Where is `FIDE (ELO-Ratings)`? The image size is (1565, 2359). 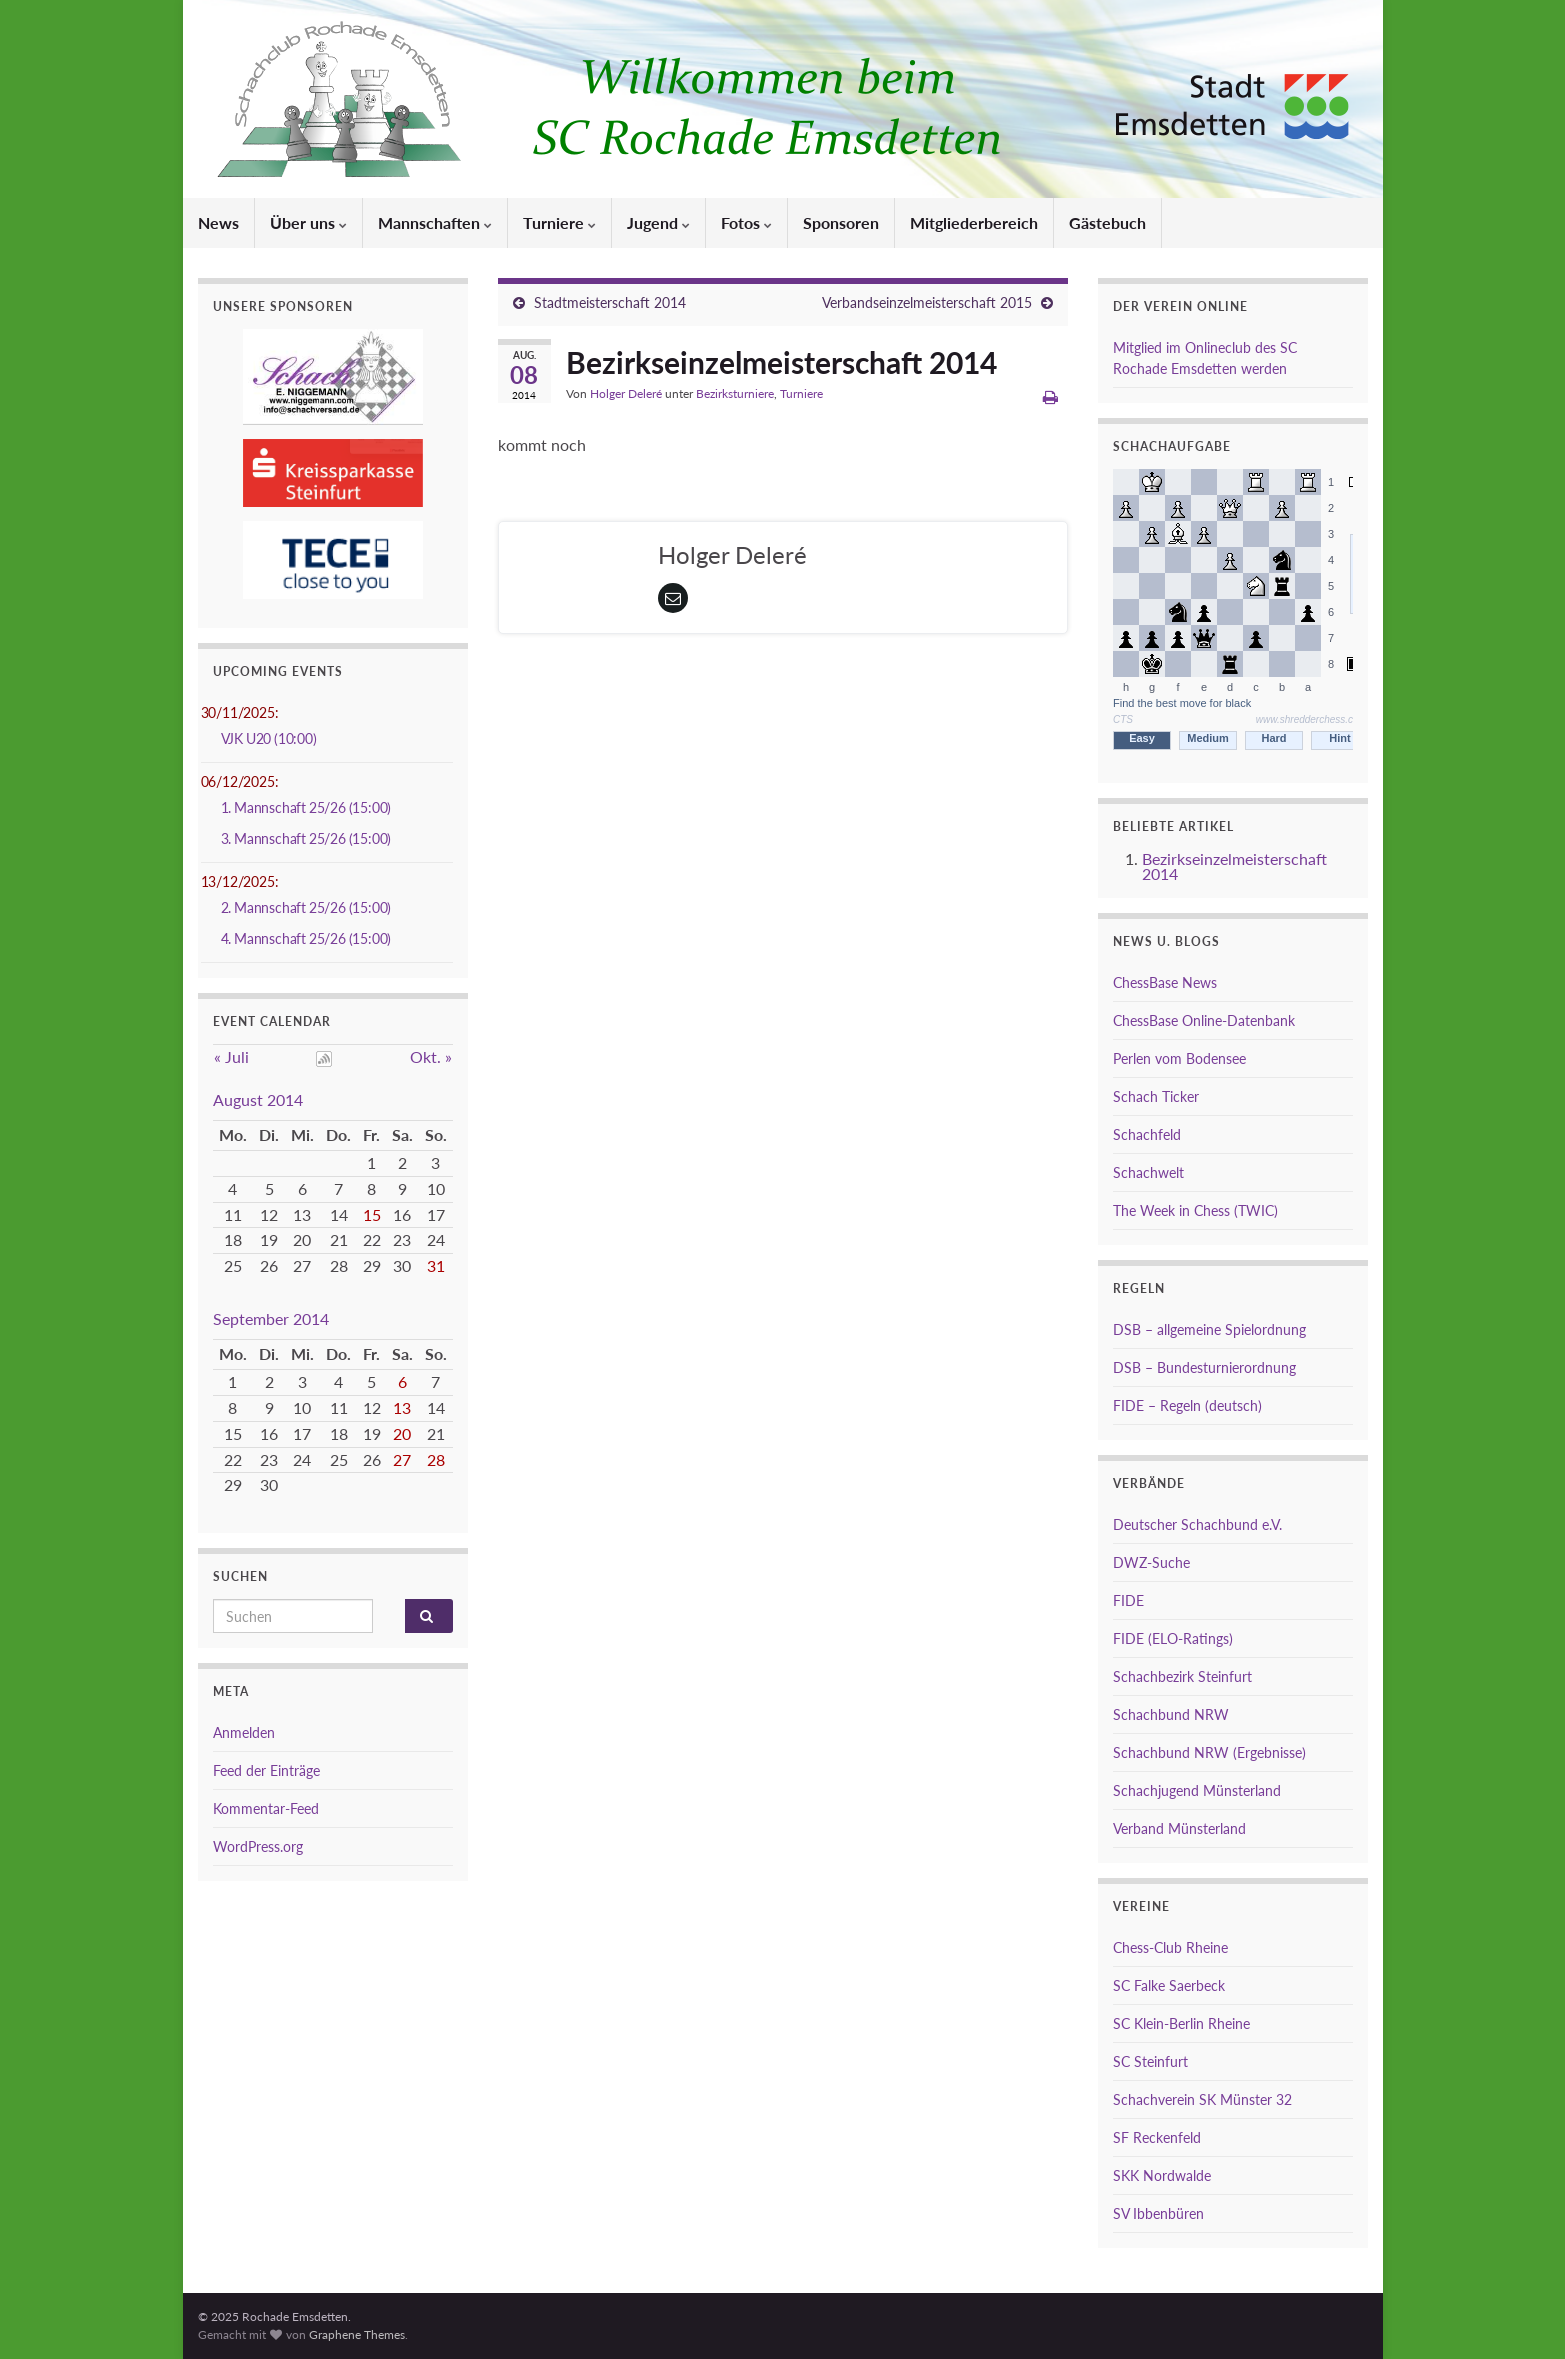 FIDE (ELO-Ratings) is located at coordinates (1173, 1638).